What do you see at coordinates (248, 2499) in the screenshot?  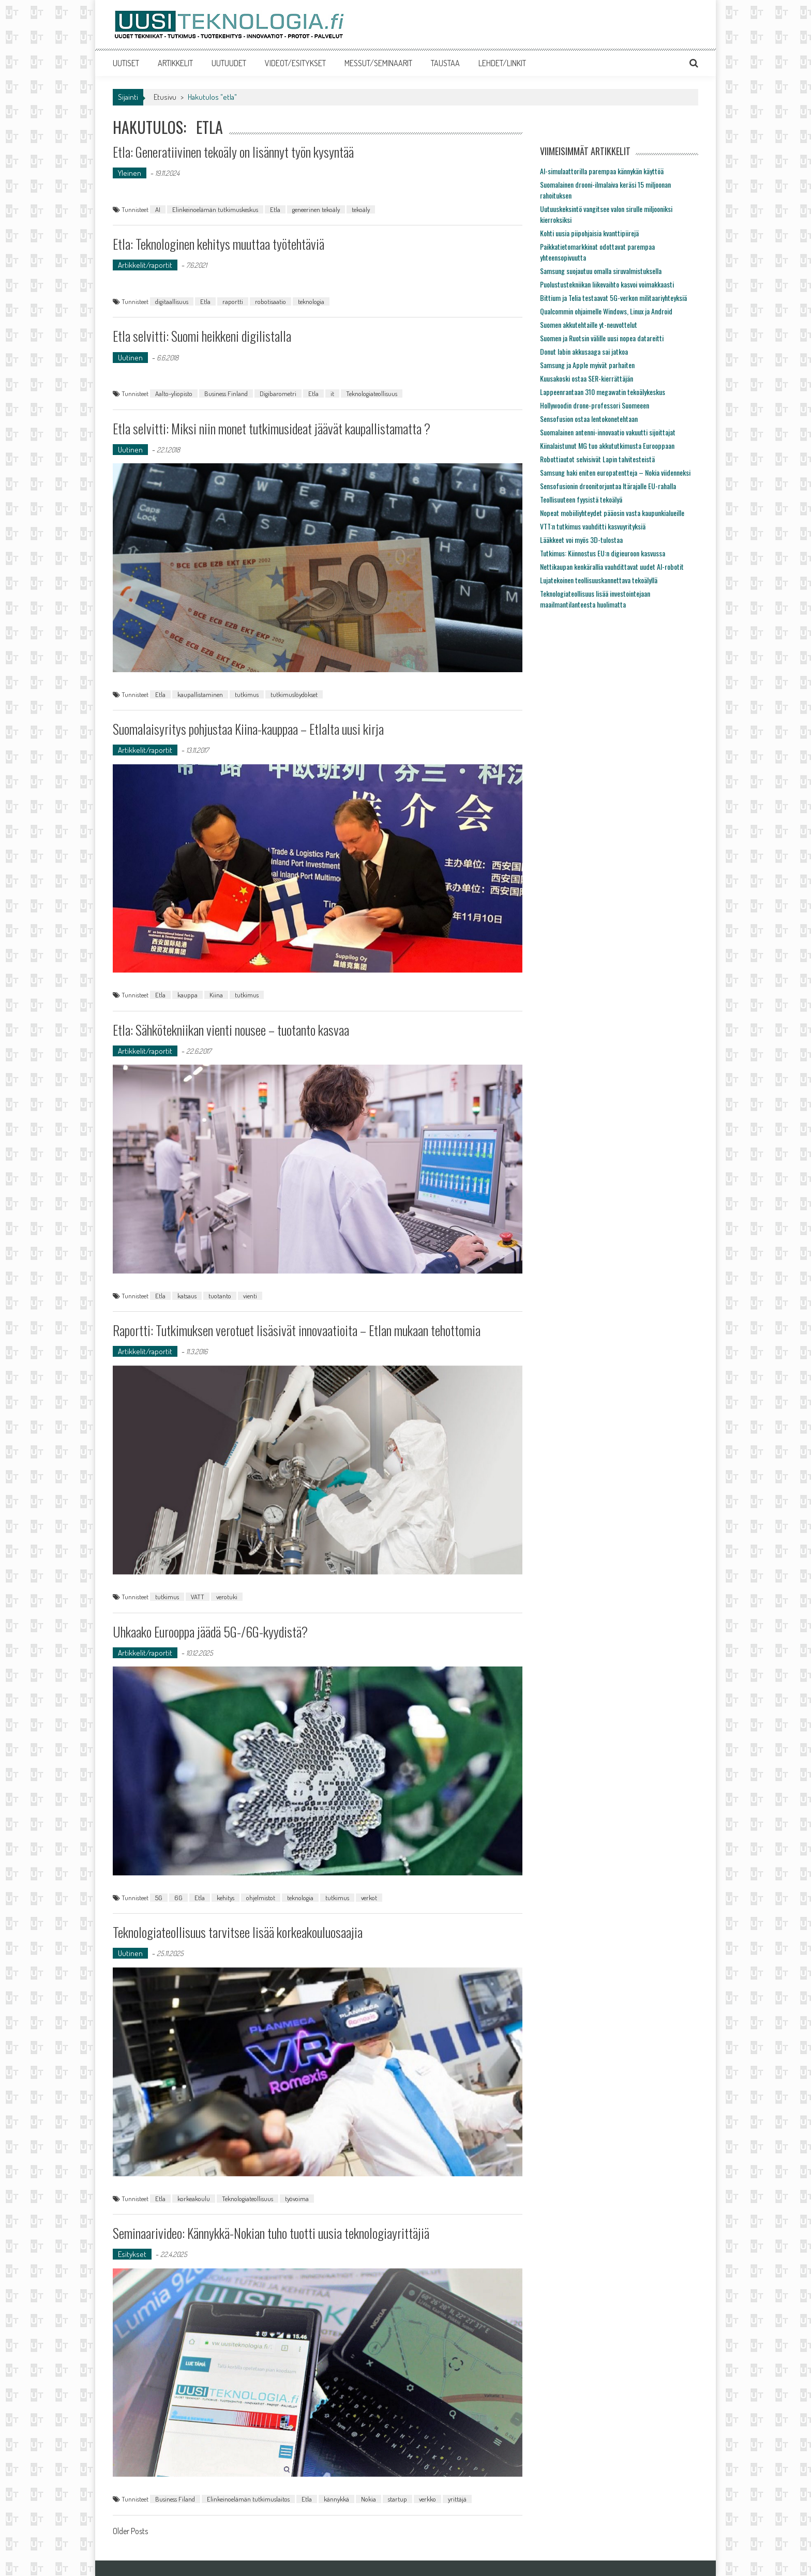 I see `Elinkeinoelämän tutkimuslaitos` at bounding box center [248, 2499].